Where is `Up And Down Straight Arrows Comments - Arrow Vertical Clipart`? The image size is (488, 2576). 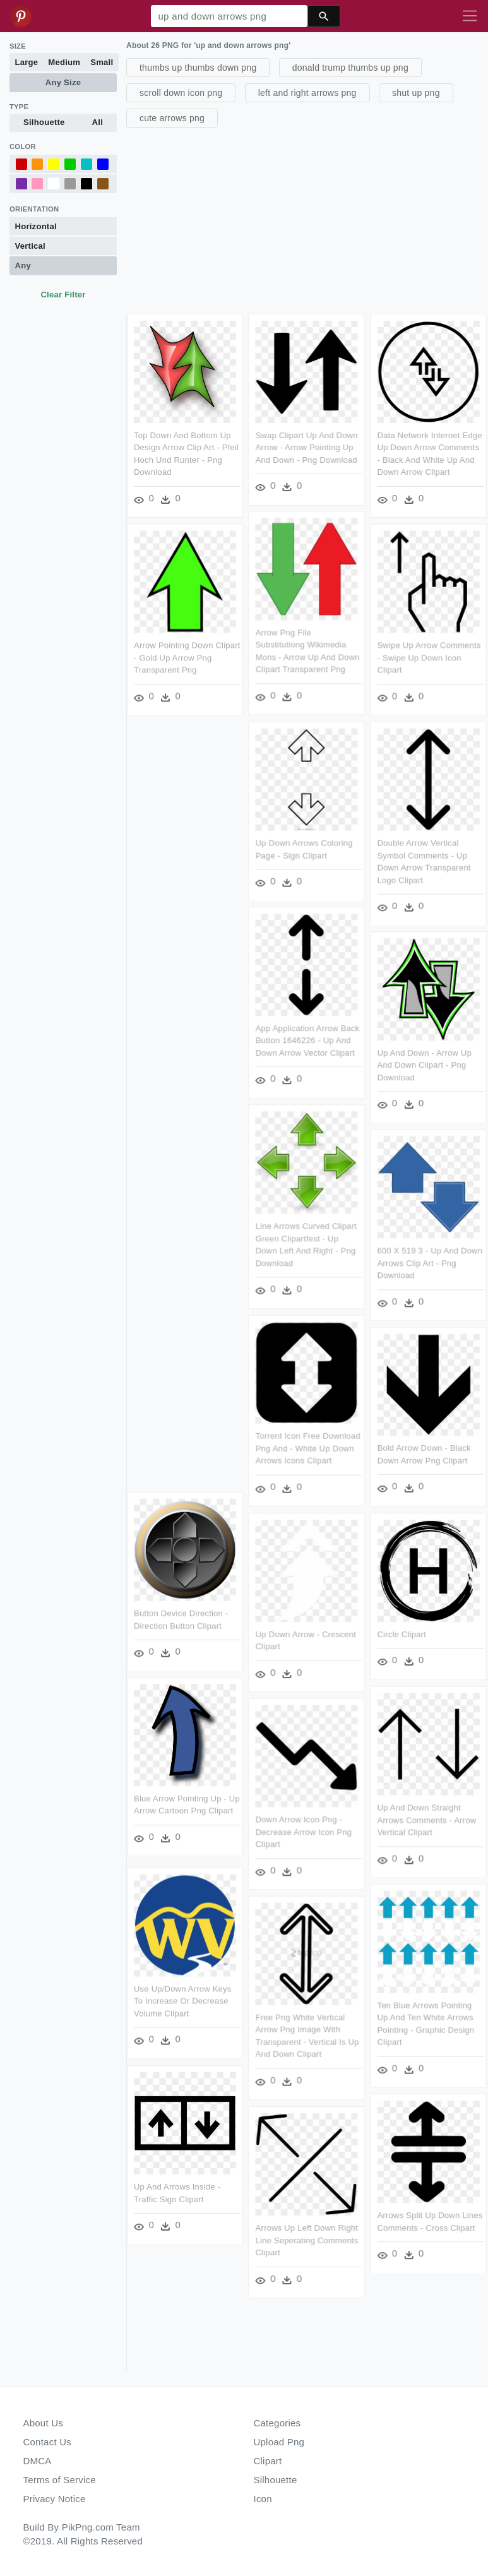
Up And Down Straight Arrows Comments - Arrow Vertical Clipart is located at coordinates (427, 1821).